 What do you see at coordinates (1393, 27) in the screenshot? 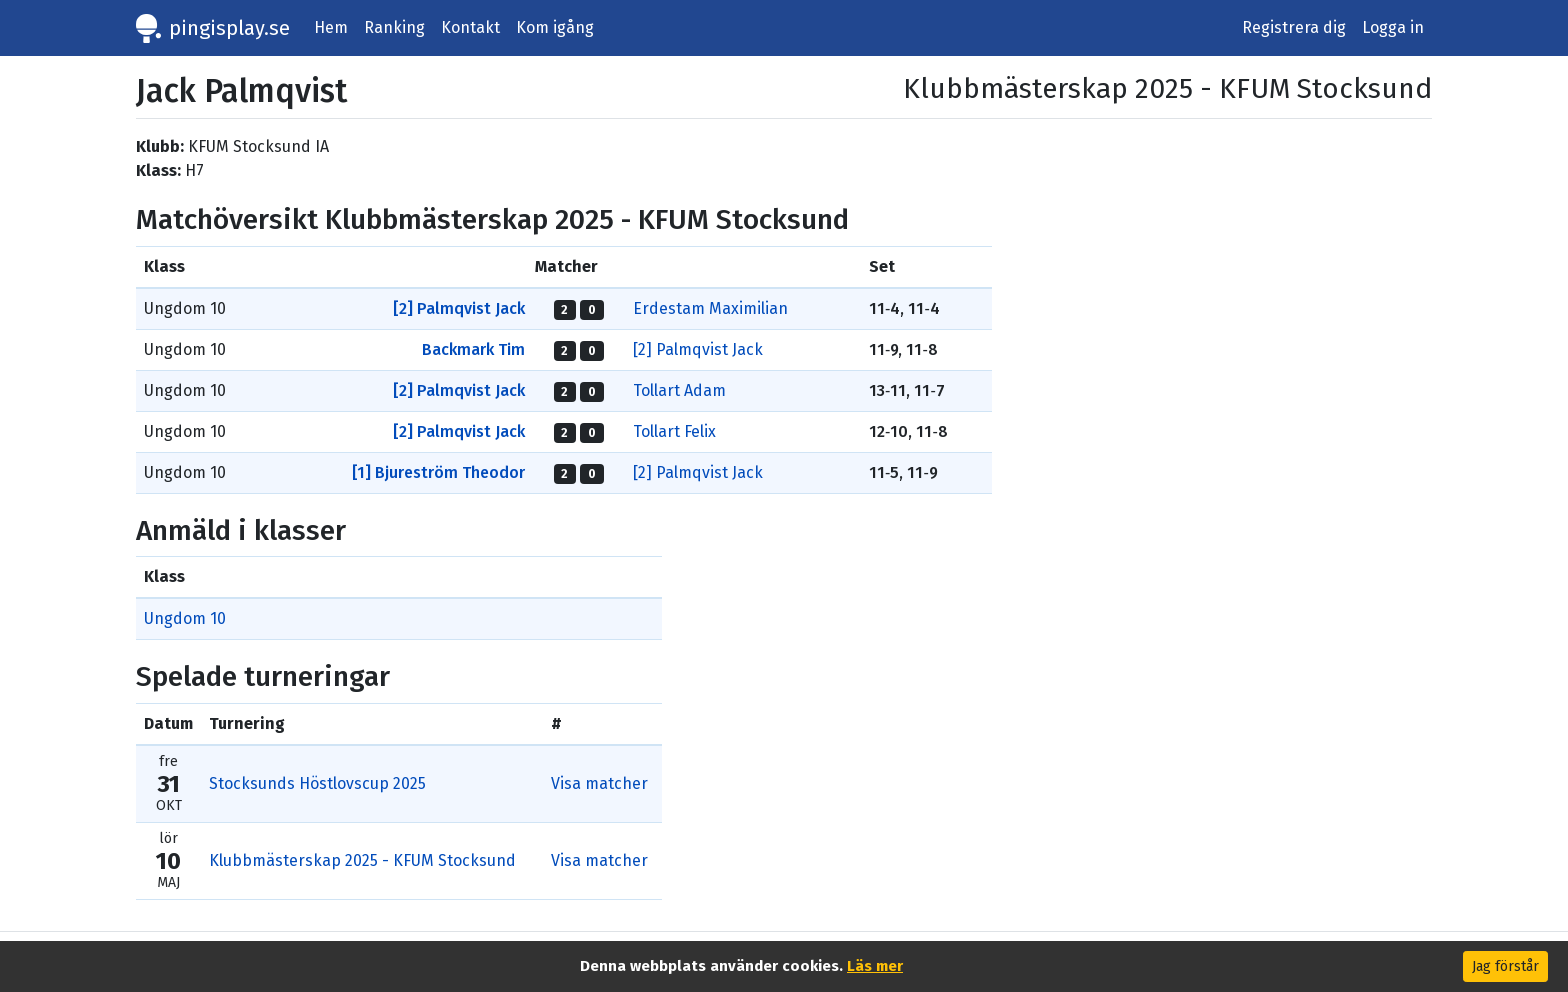
I see `Logga in` at bounding box center [1393, 27].